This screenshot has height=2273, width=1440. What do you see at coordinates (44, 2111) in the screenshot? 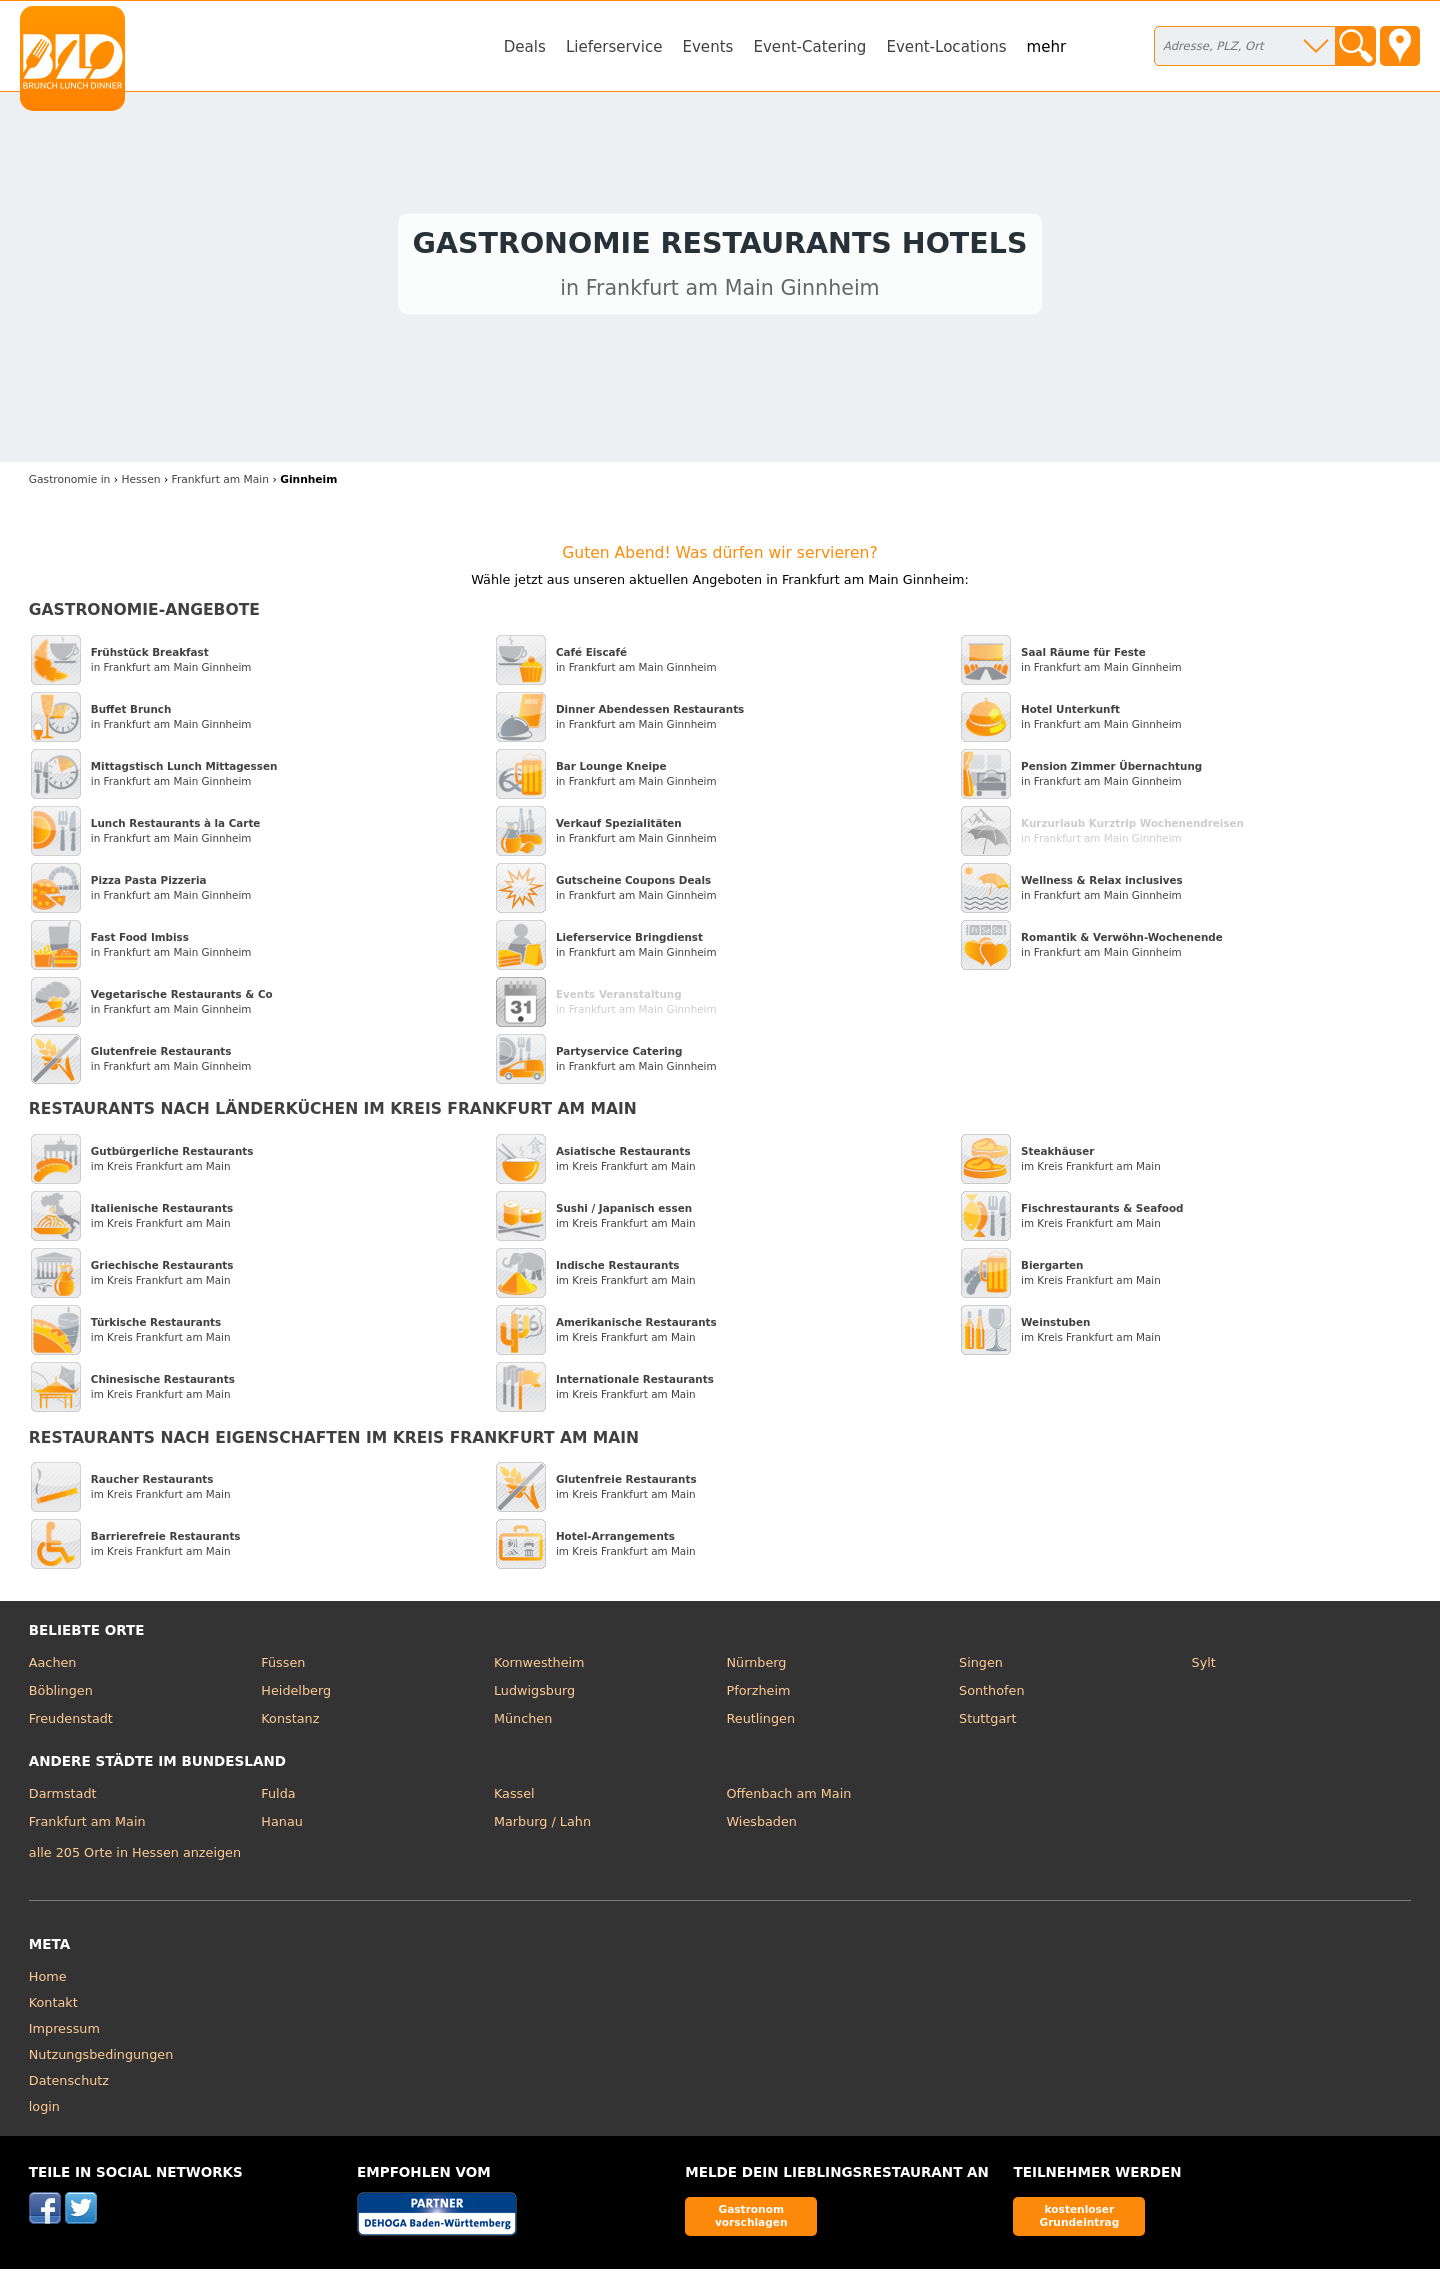
I see `login` at bounding box center [44, 2111].